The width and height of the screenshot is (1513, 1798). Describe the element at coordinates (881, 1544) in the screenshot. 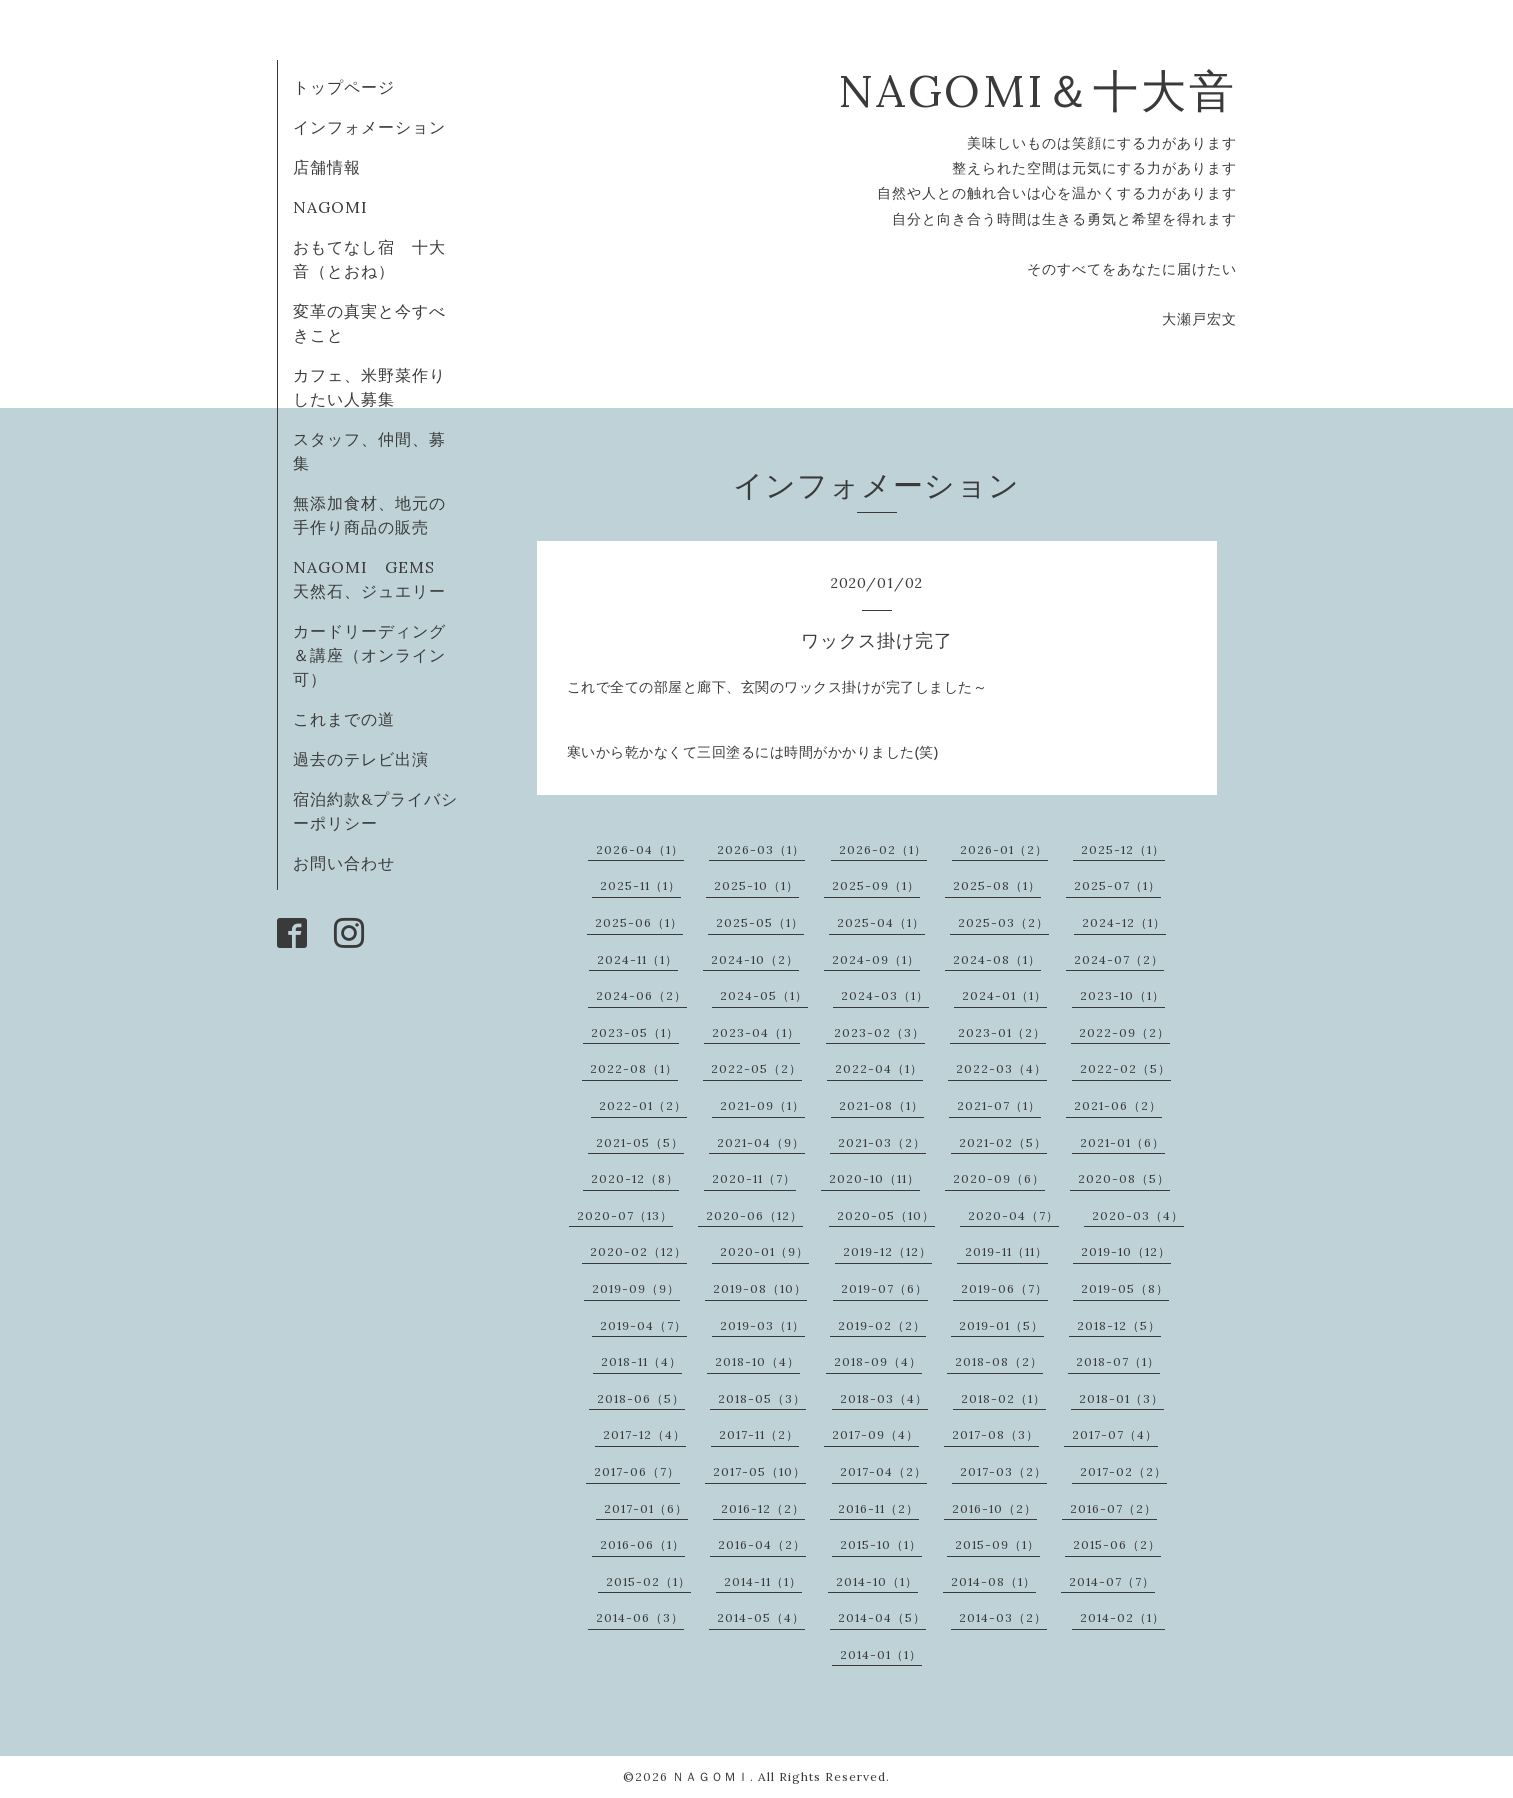

I see `2015-10（1）` at that location.